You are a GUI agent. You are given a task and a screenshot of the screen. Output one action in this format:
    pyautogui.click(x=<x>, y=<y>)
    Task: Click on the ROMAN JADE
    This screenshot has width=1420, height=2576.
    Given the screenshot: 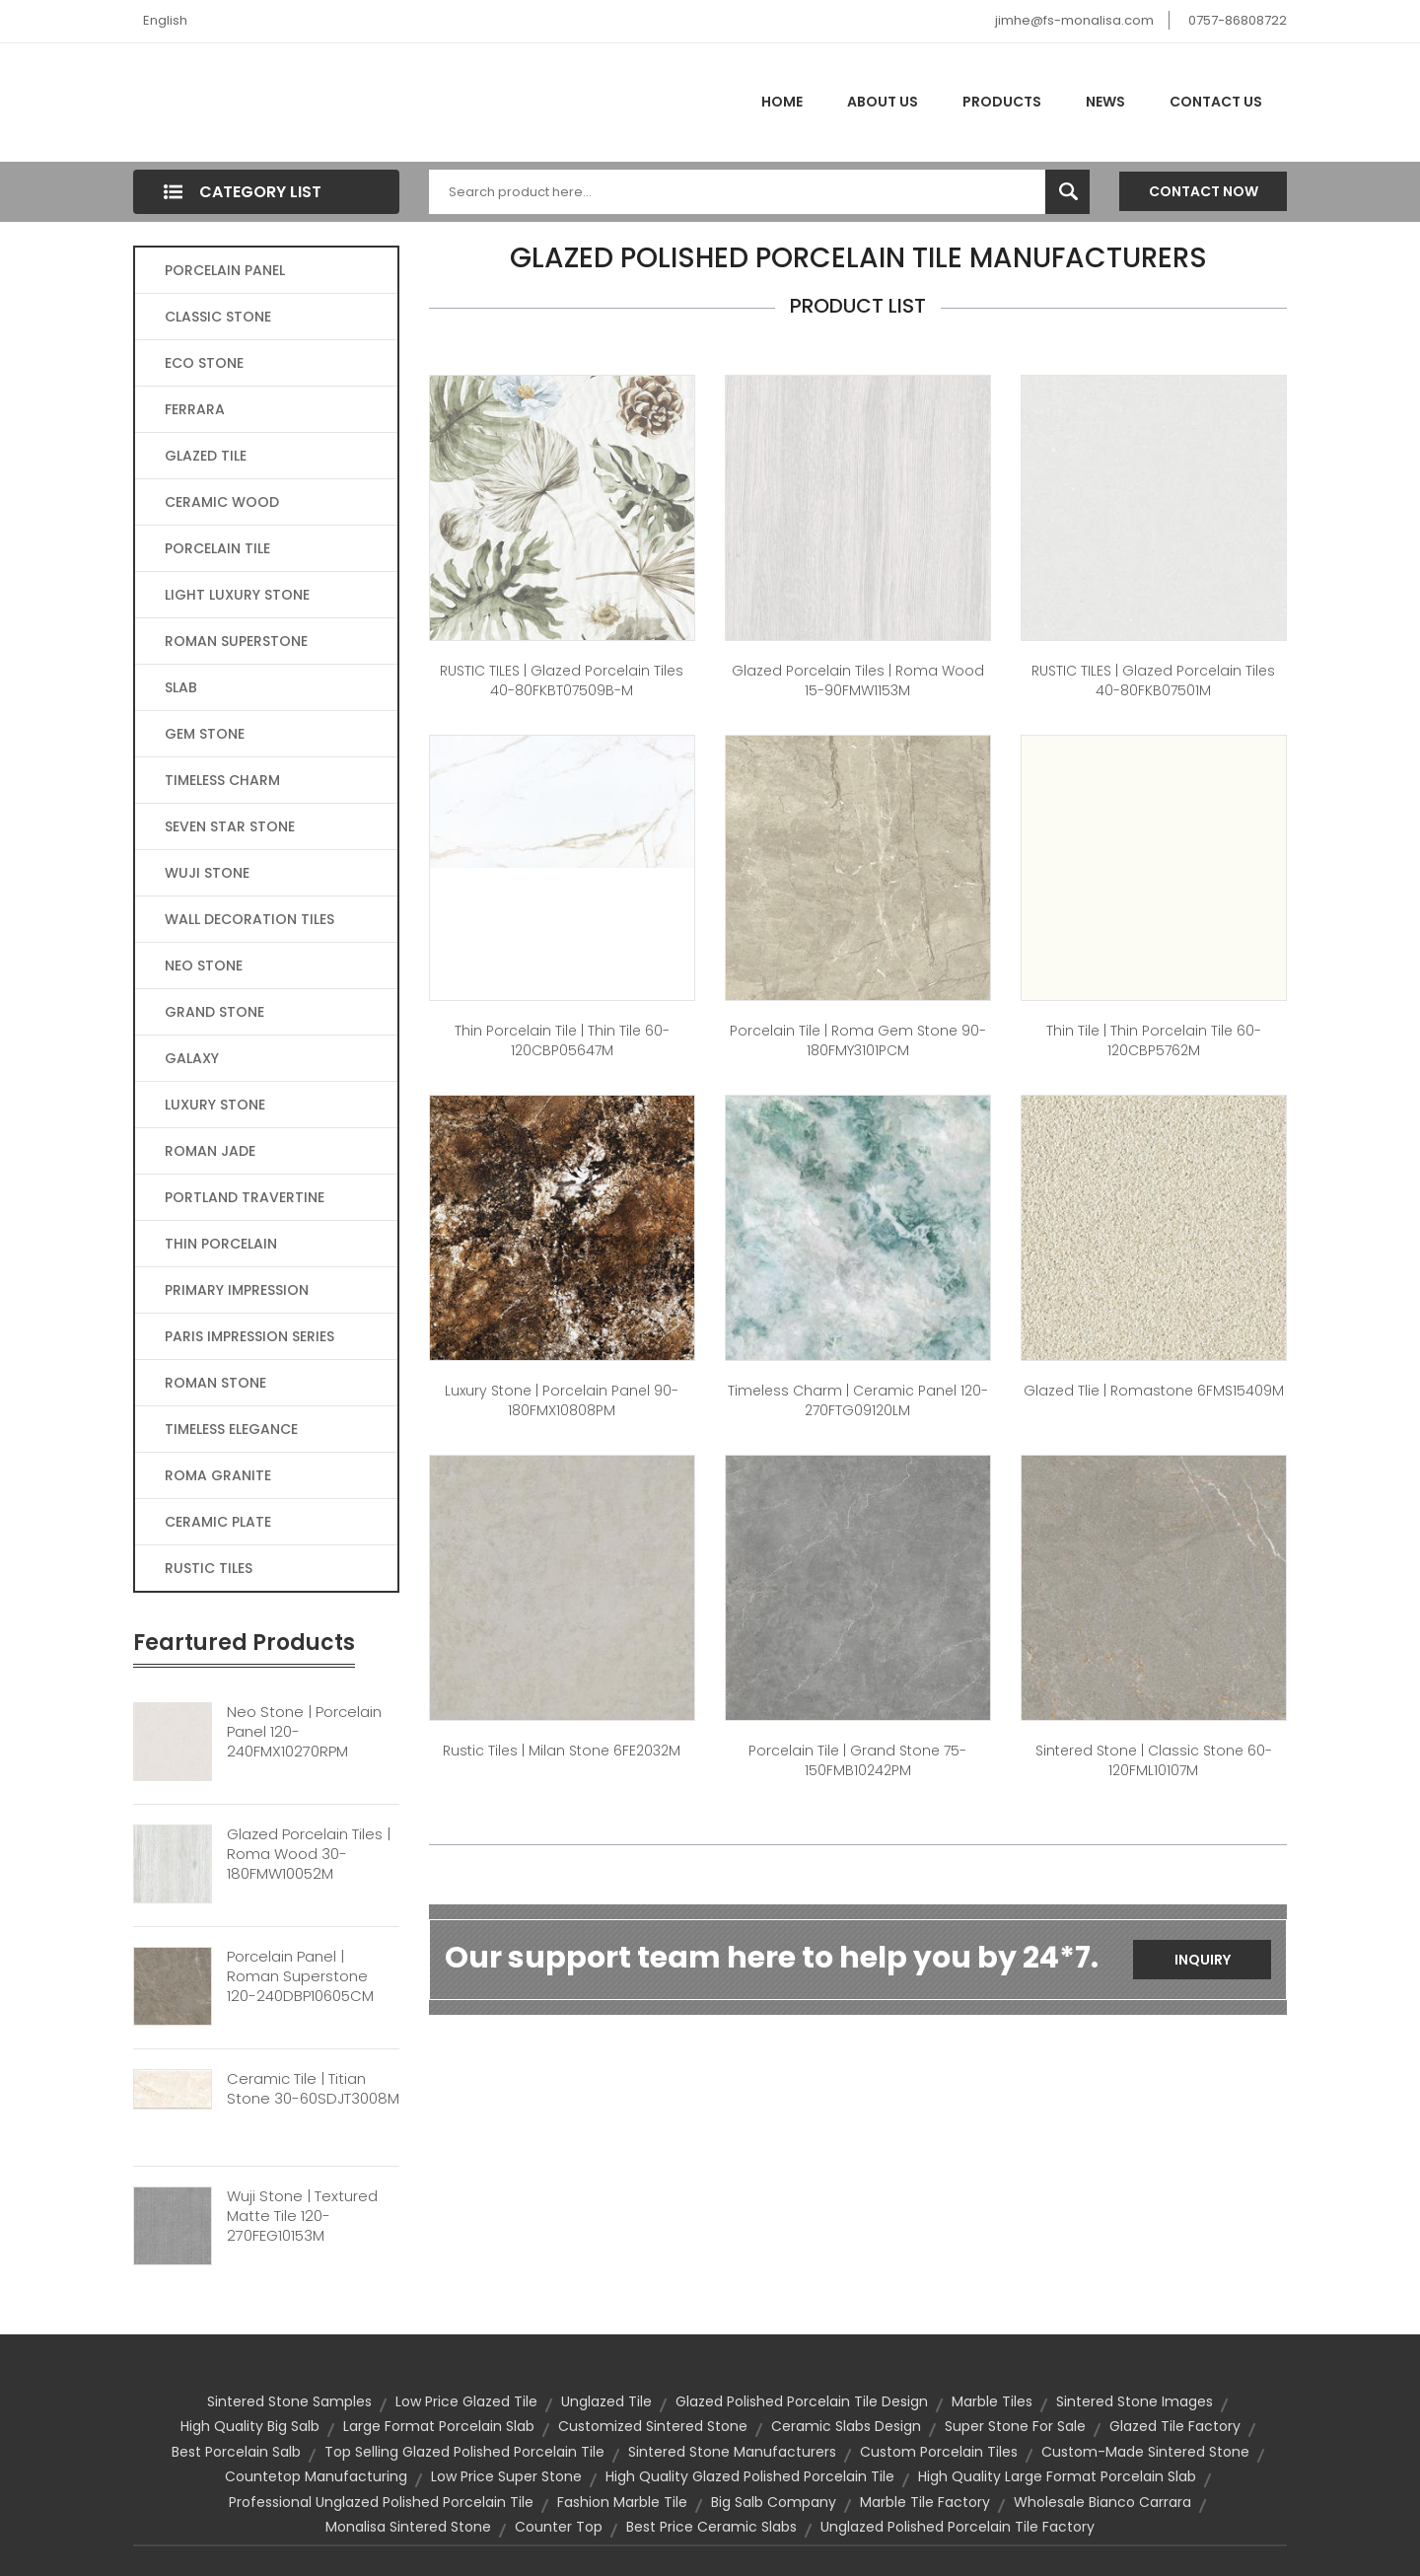 What is the action you would take?
    pyautogui.click(x=210, y=1151)
    